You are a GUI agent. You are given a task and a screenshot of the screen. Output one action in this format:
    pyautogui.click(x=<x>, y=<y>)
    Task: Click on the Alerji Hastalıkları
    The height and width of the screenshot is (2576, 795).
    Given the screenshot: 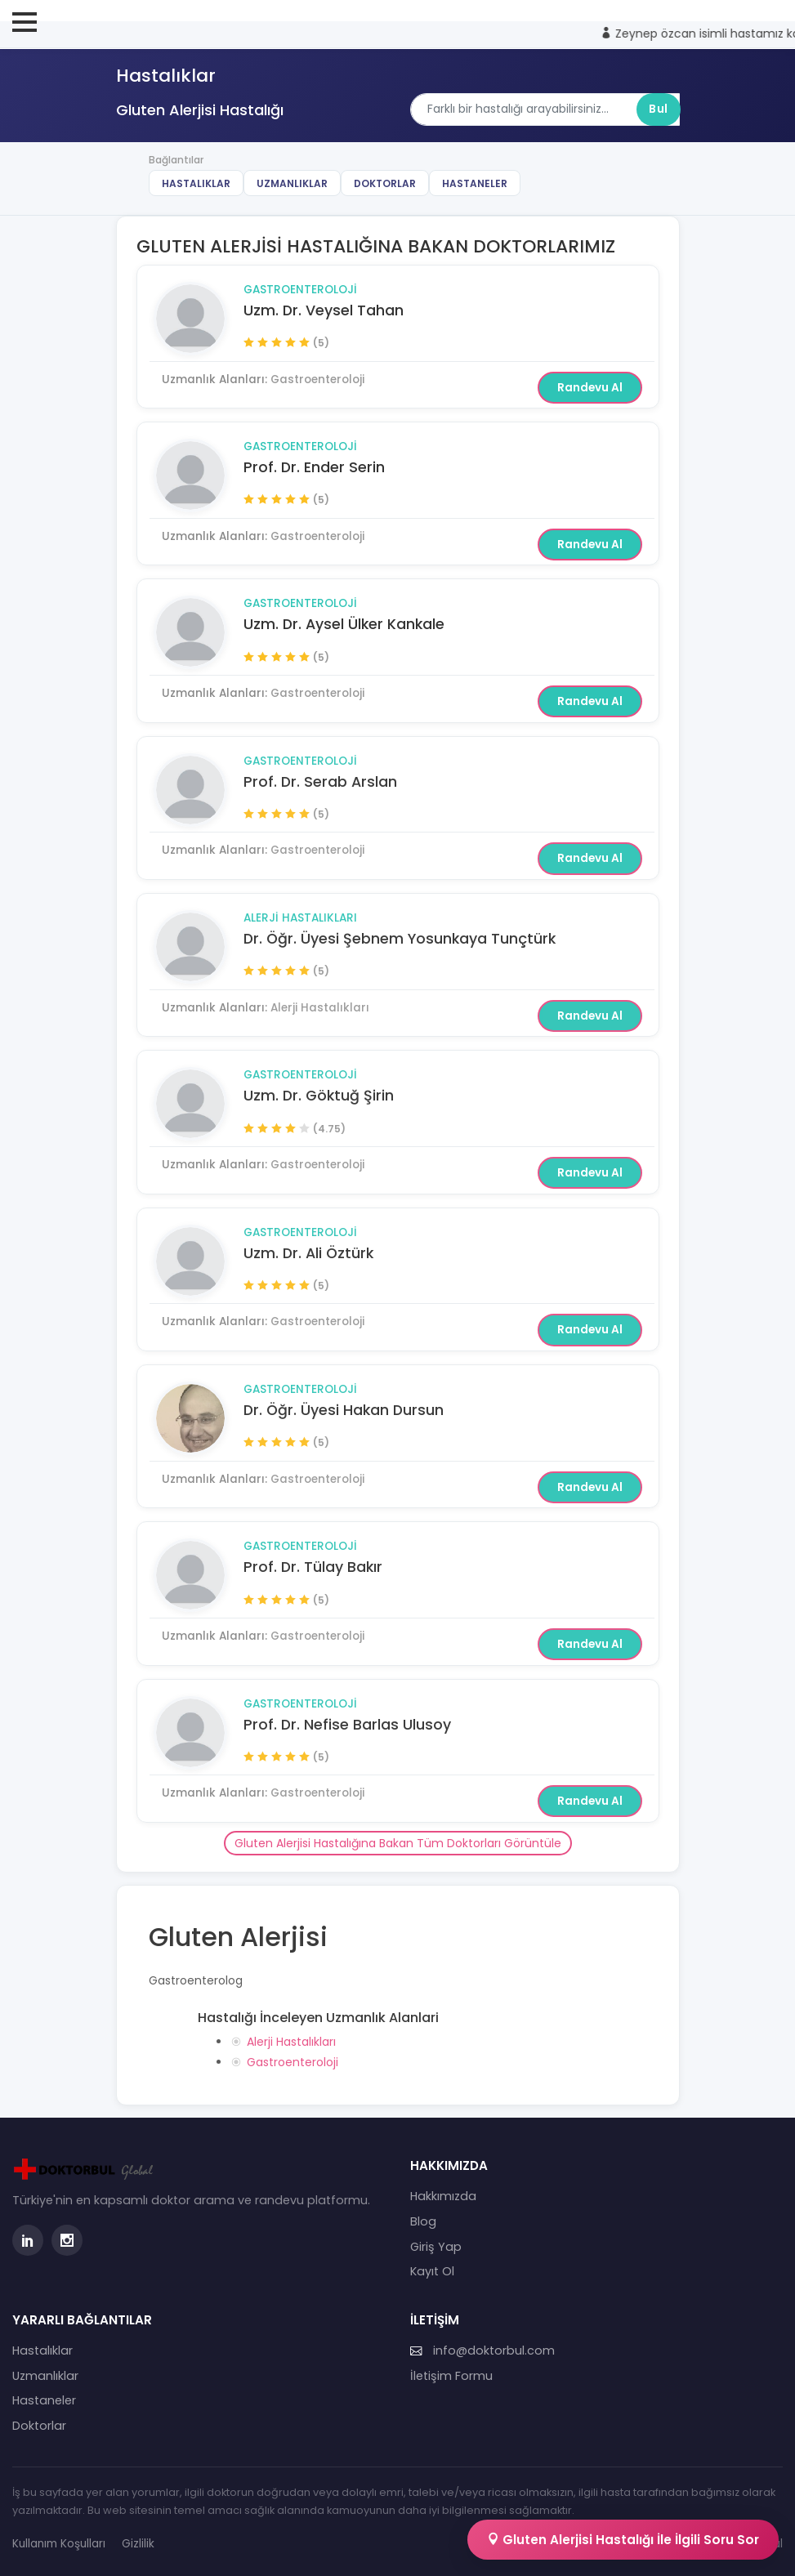 What is the action you would take?
    pyautogui.click(x=300, y=918)
    